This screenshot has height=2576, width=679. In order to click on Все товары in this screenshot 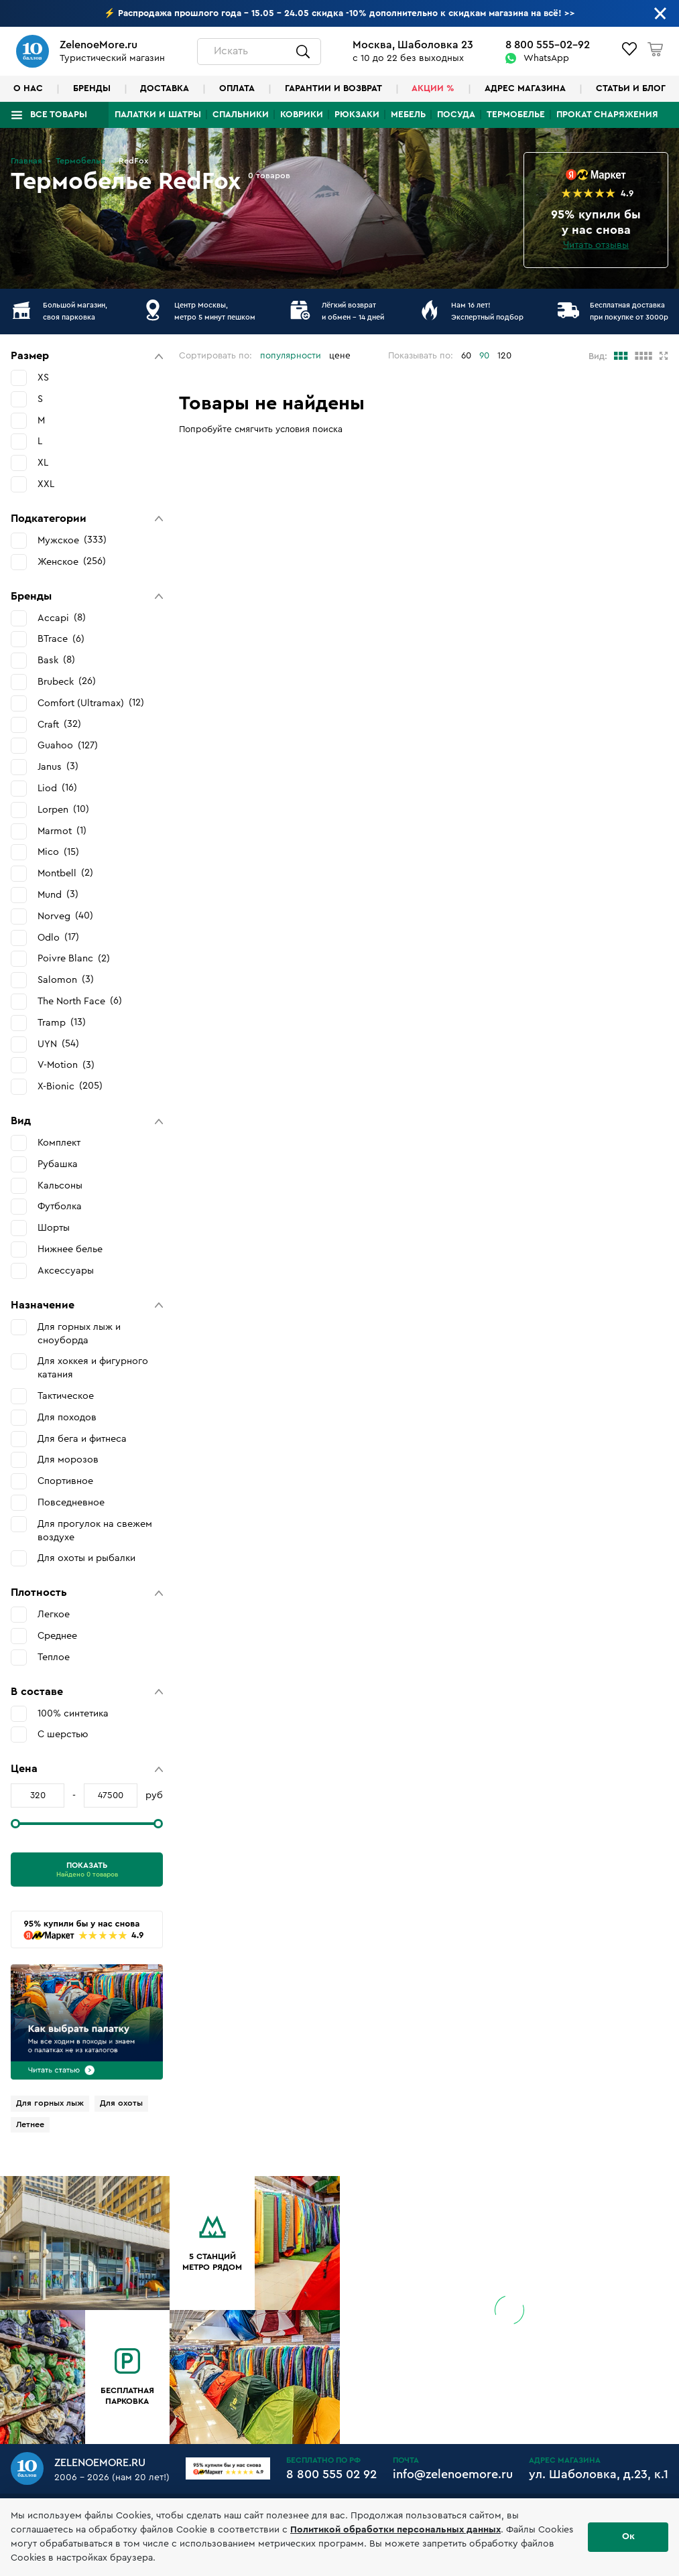, I will do `click(58, 114)`.